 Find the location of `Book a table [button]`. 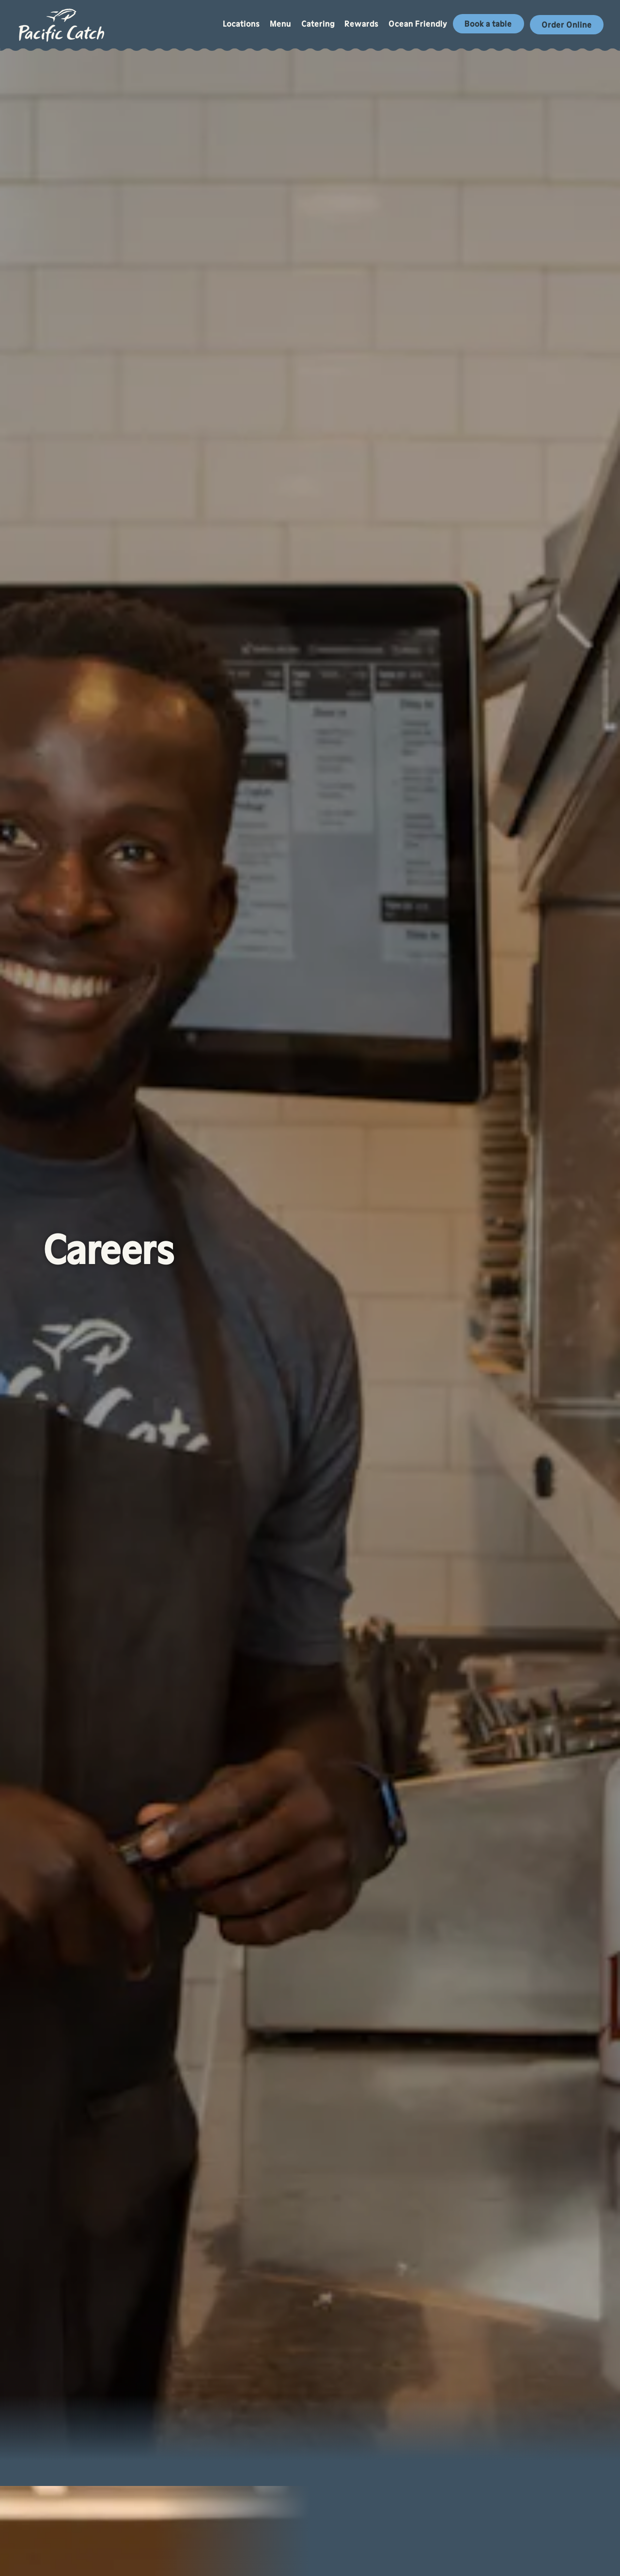

Book a table [button] is located at coordinates (488, 24).